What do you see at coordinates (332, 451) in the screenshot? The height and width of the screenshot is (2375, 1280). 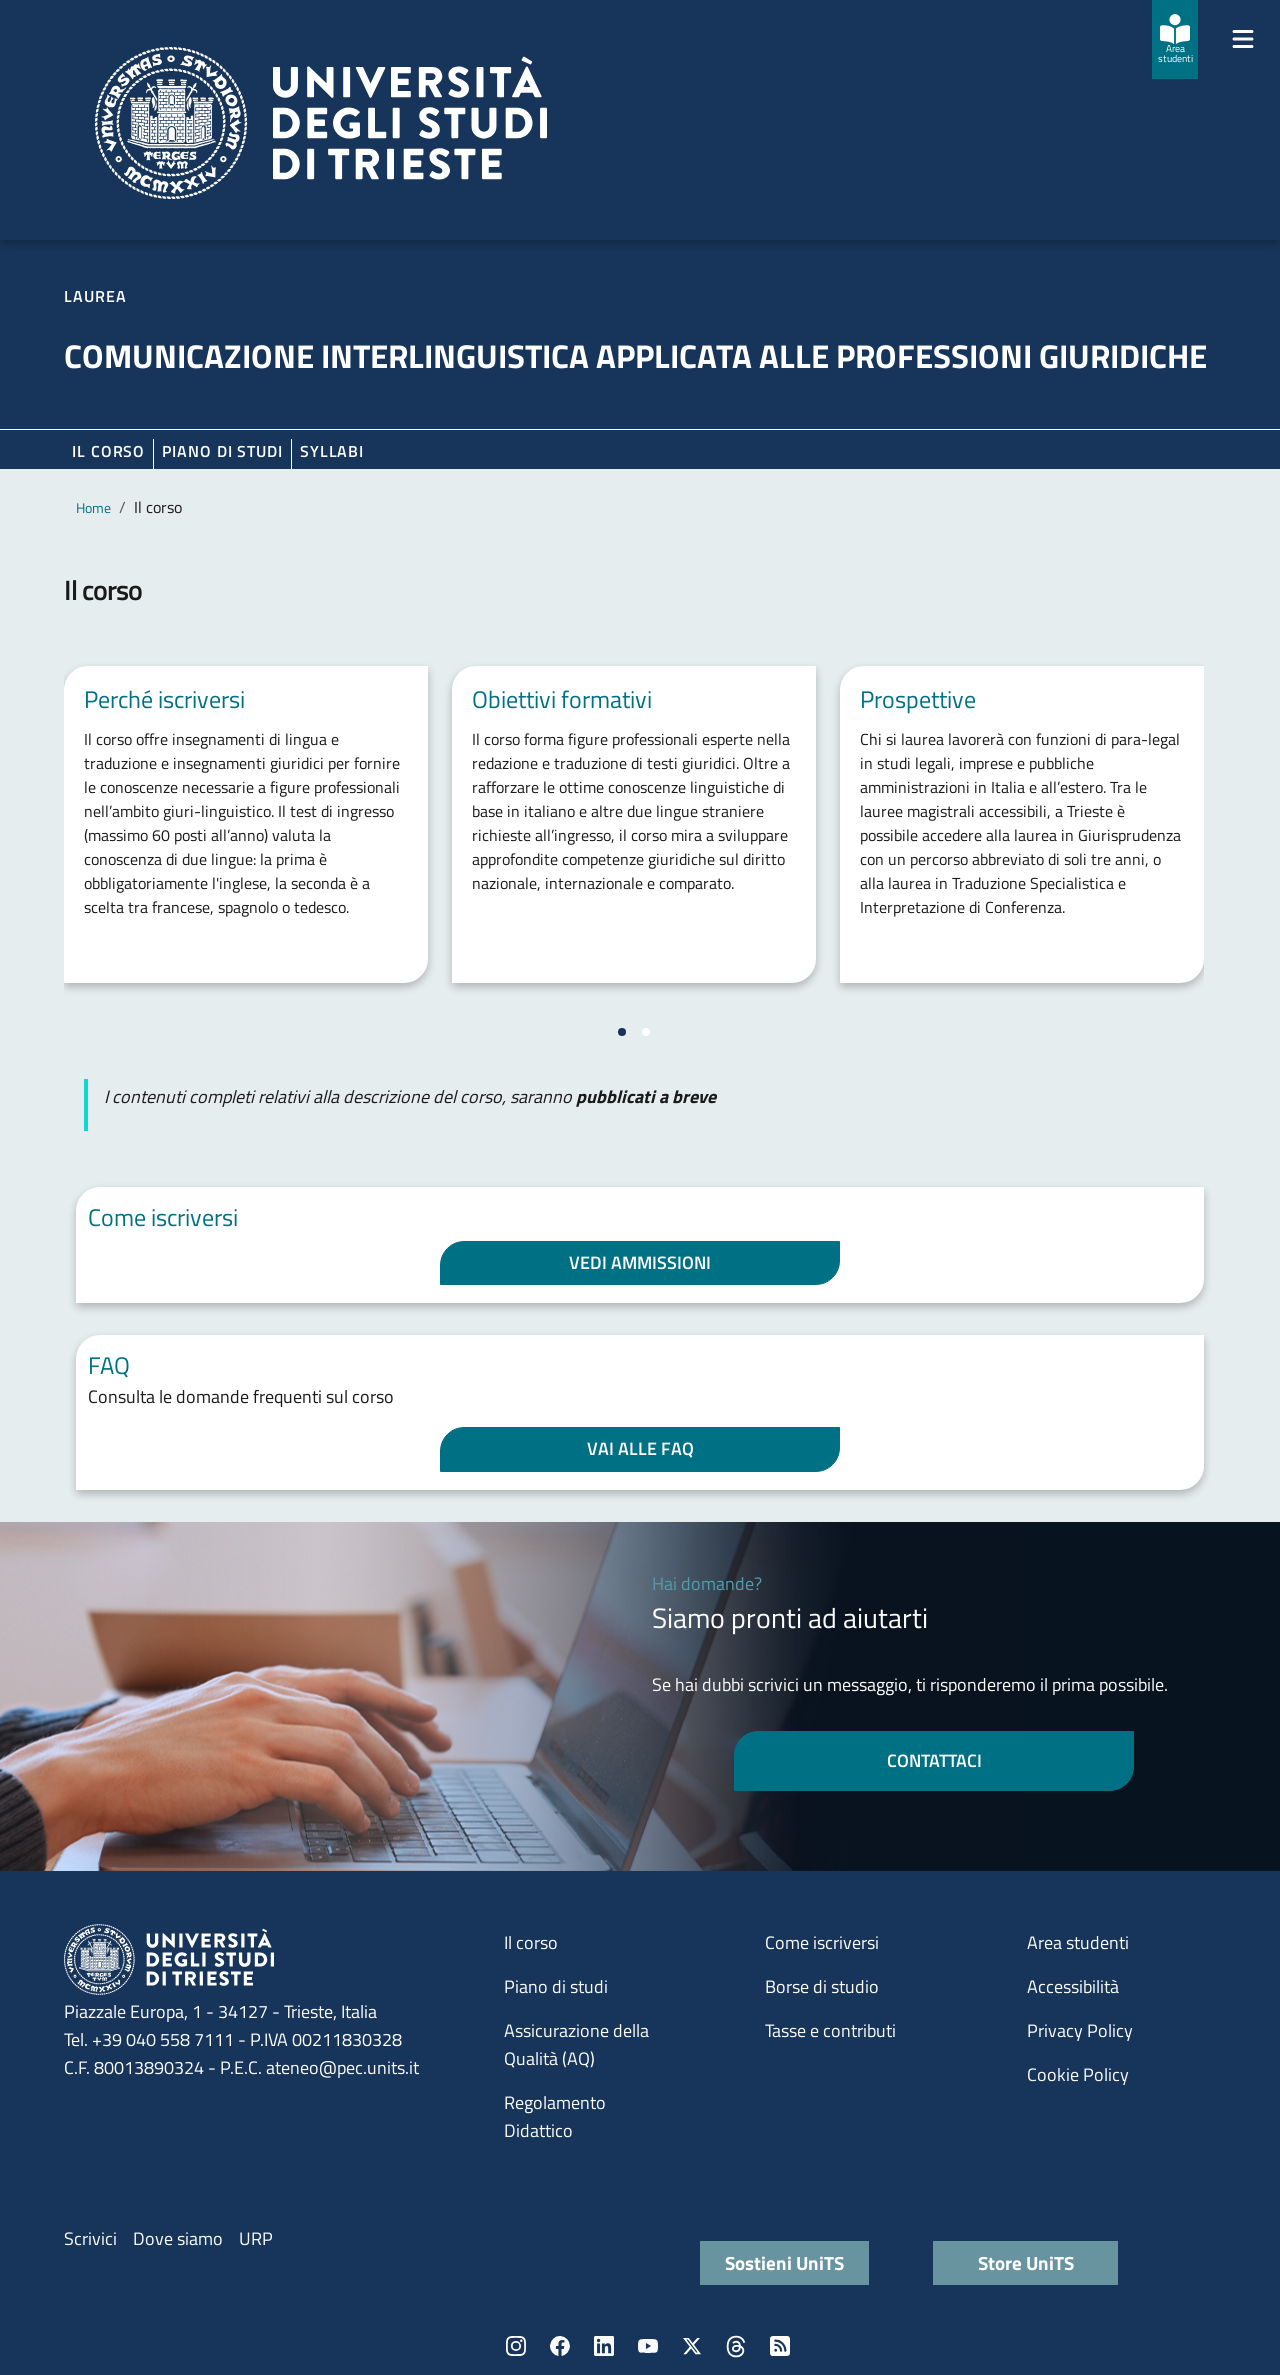 I see `Syllabi` at bounding box center [332, 451].